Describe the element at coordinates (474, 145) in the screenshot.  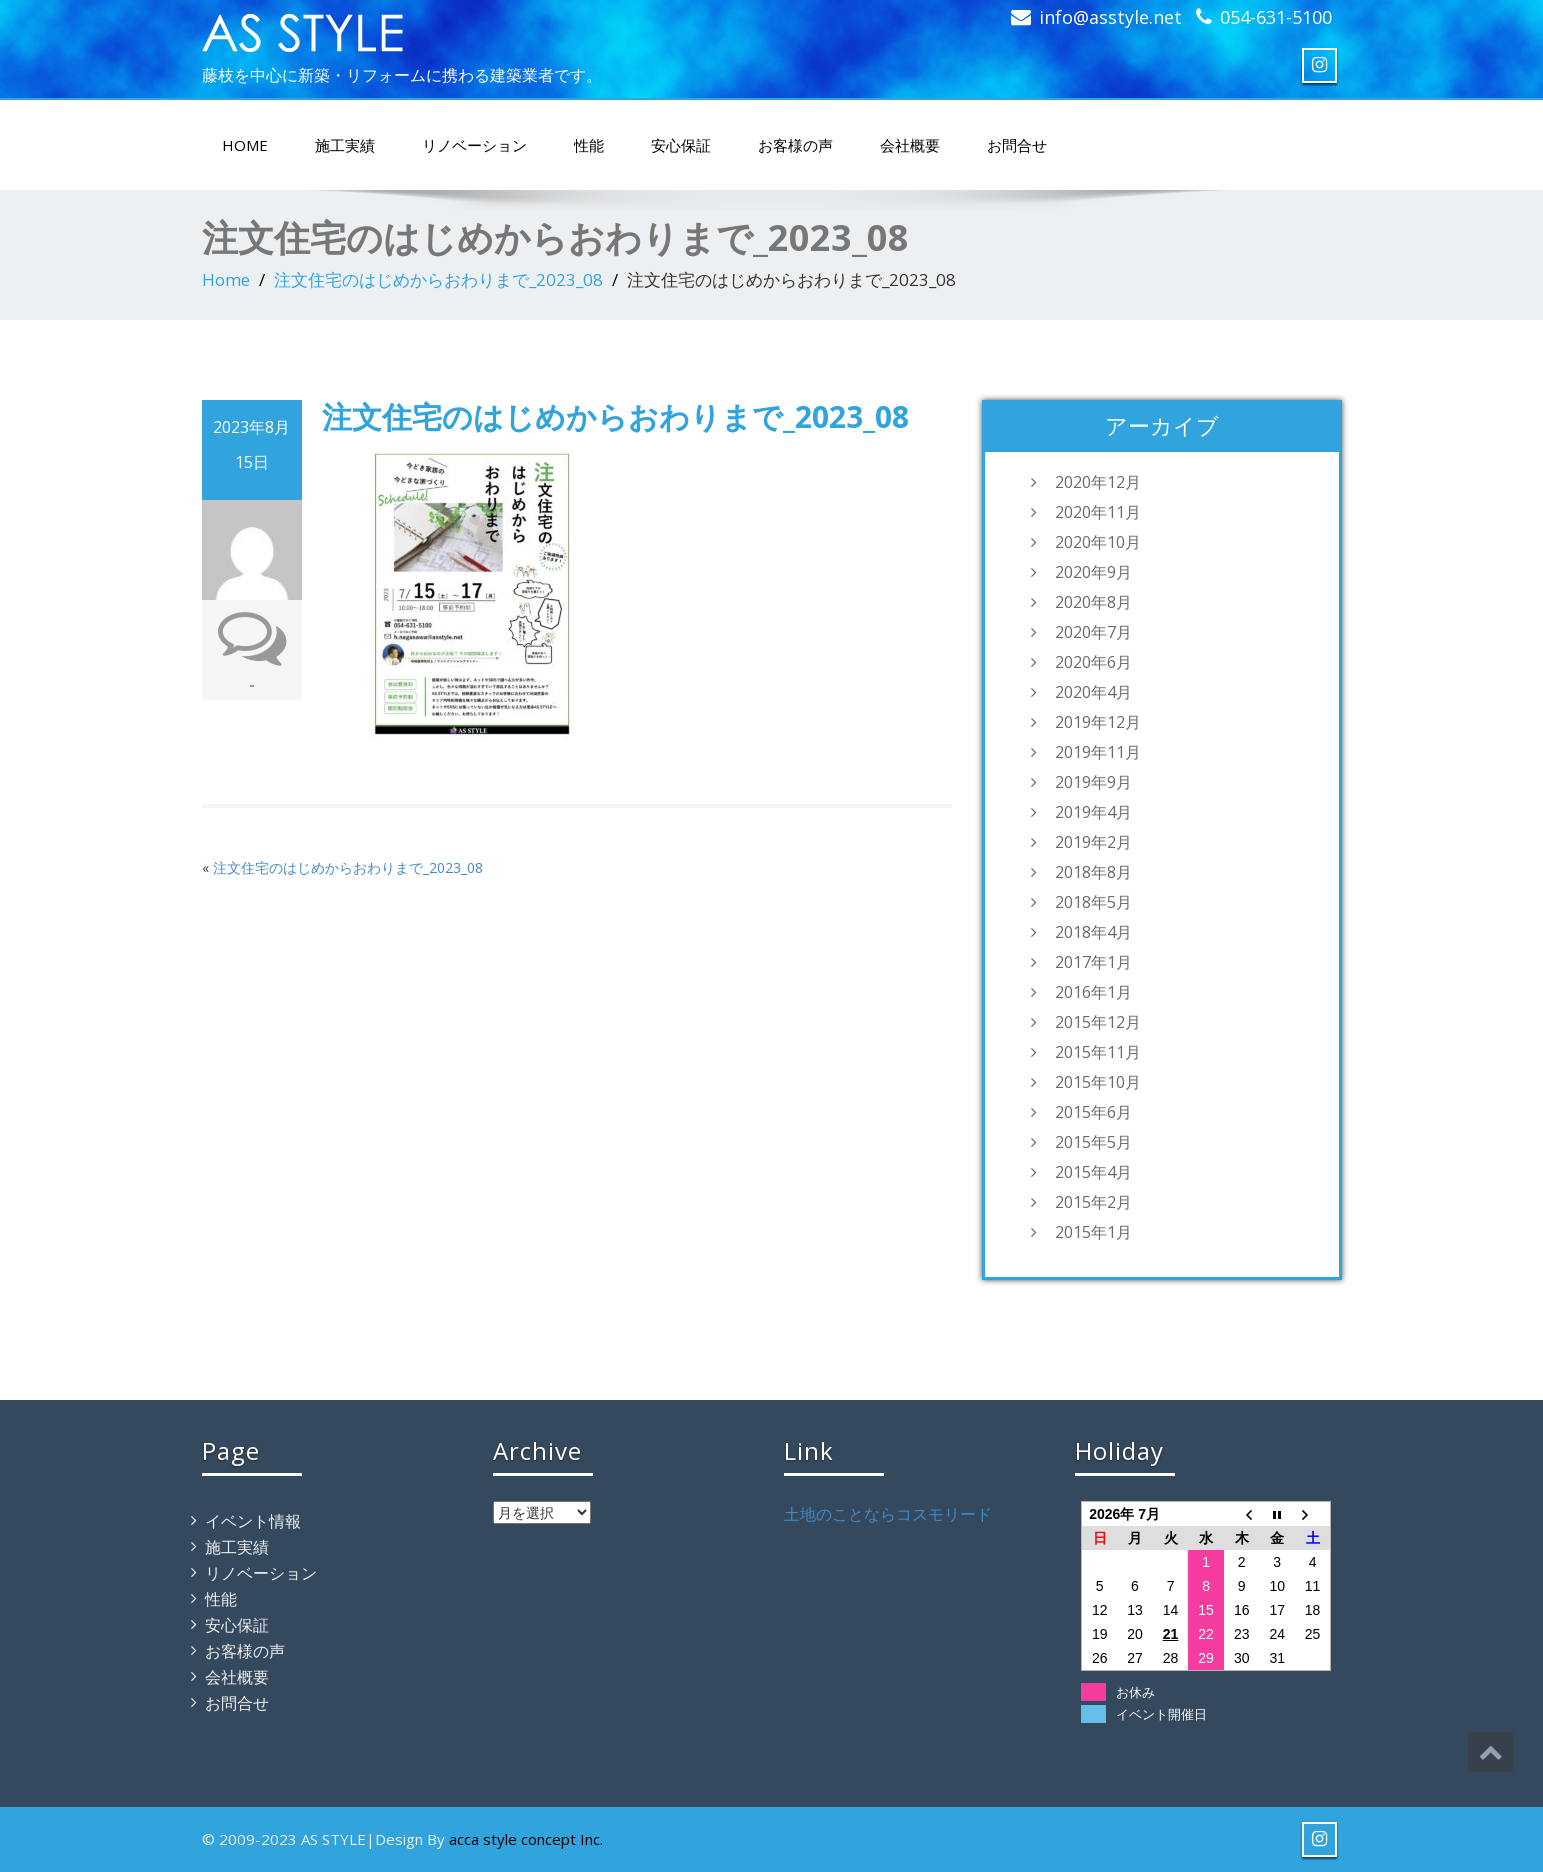
I see `リノベーション` at that location.